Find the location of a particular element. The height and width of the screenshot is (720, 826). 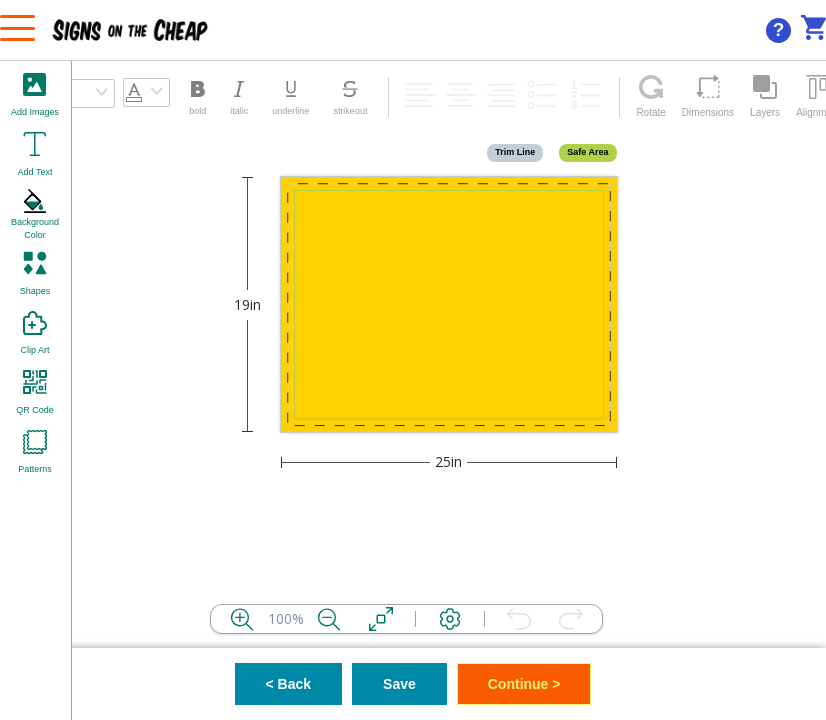

< Back is located at coordinates (289, 684).